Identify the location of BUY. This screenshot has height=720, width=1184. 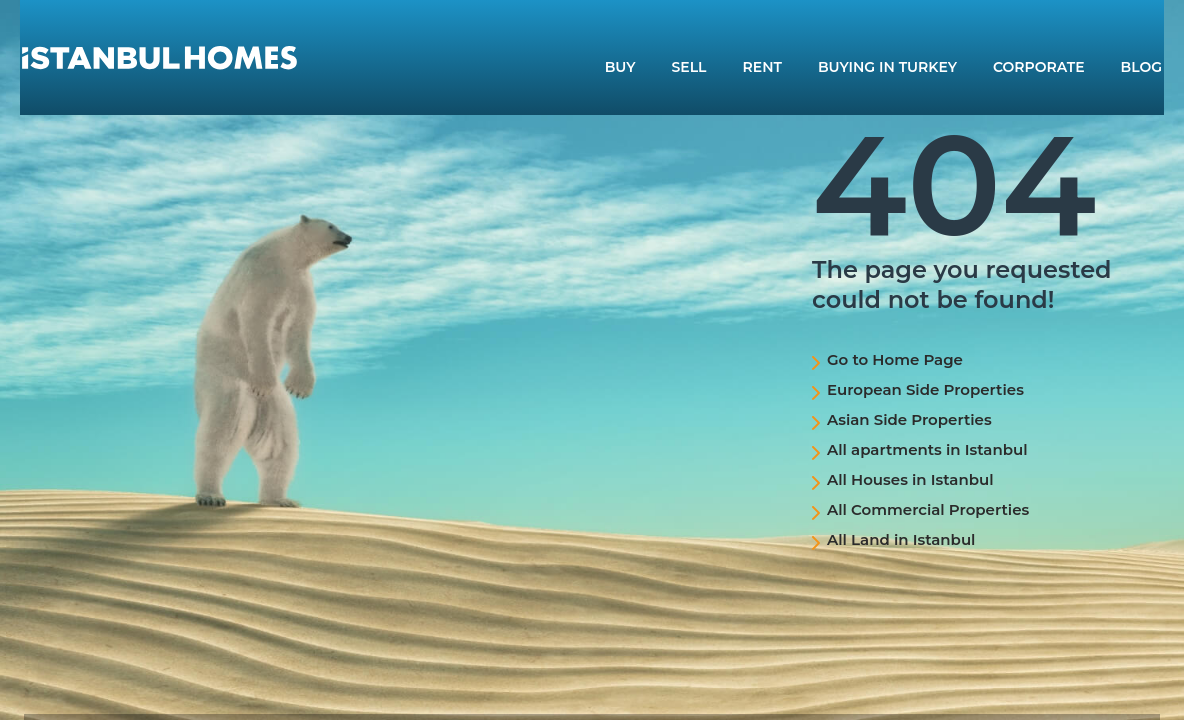
(620, 67).